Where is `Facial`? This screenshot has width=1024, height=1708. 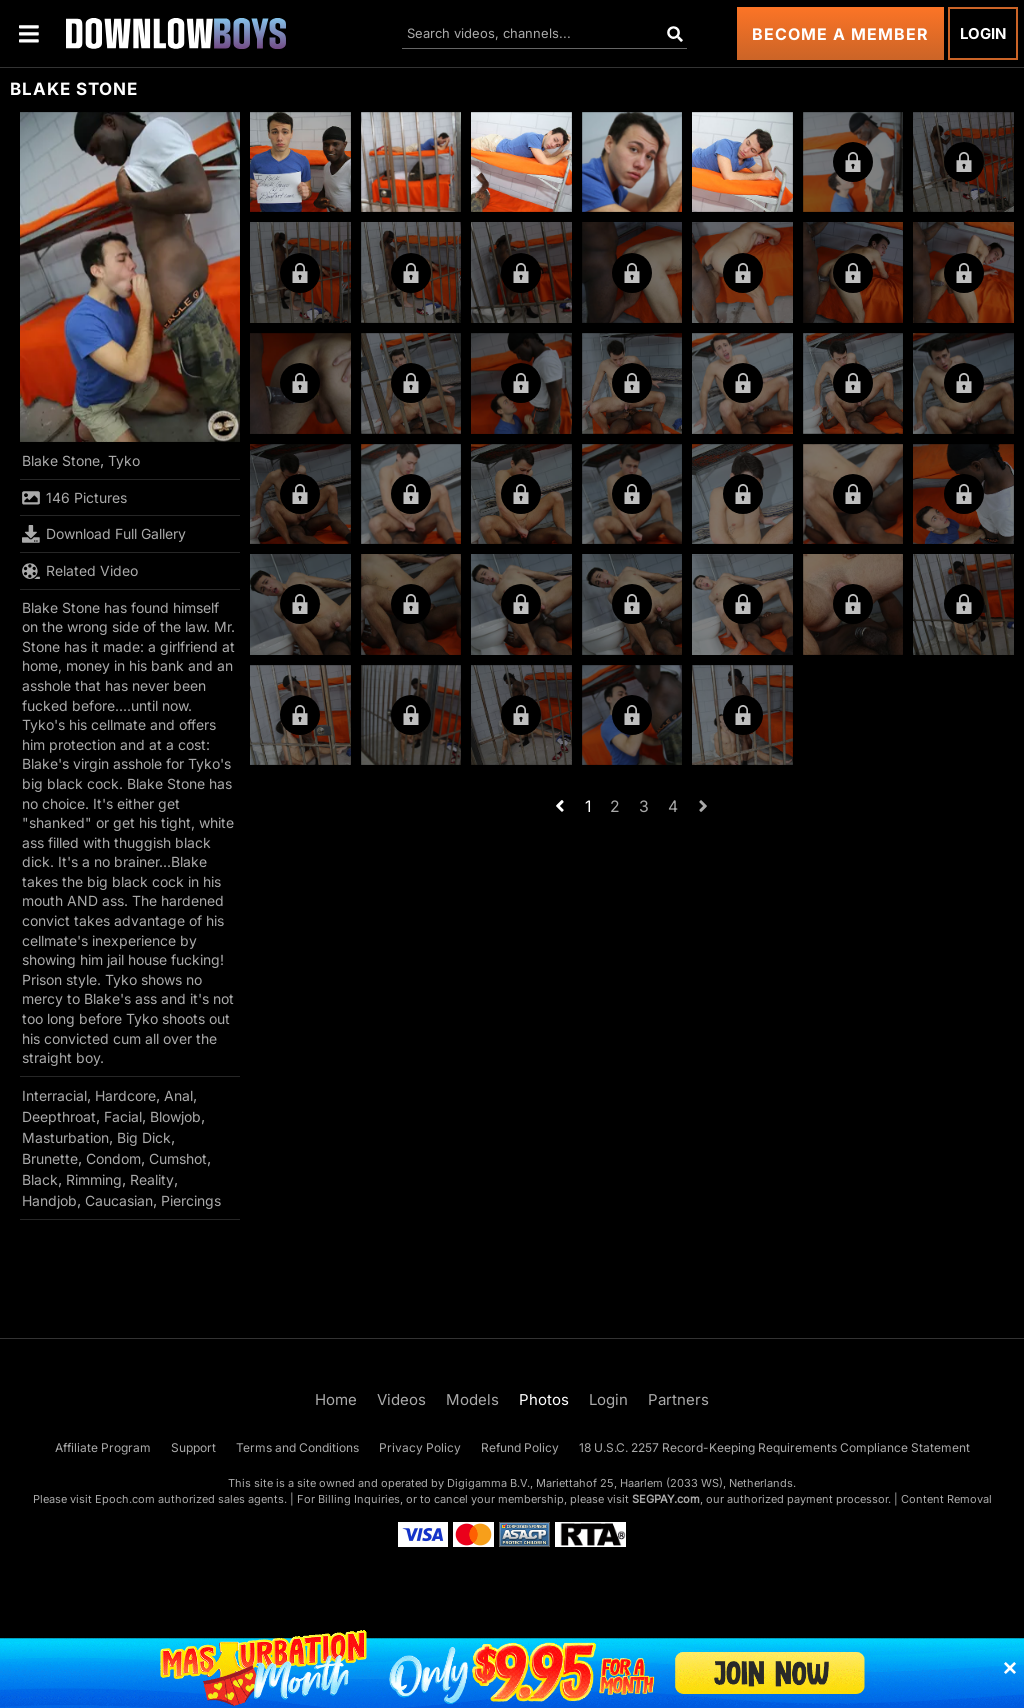 Facial is located at coordinates (123, 1116).